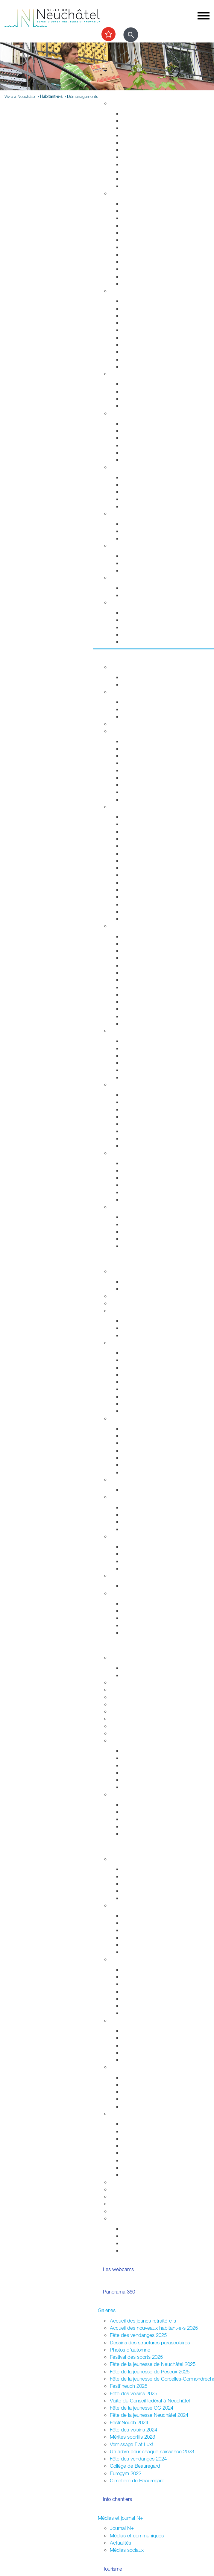 This screenshot has height=2576, width=214. What do you see at coordinates (148, 2077) in the screenshot?
I see `Intégration interculturelle` at bounding box center [148, 2077].